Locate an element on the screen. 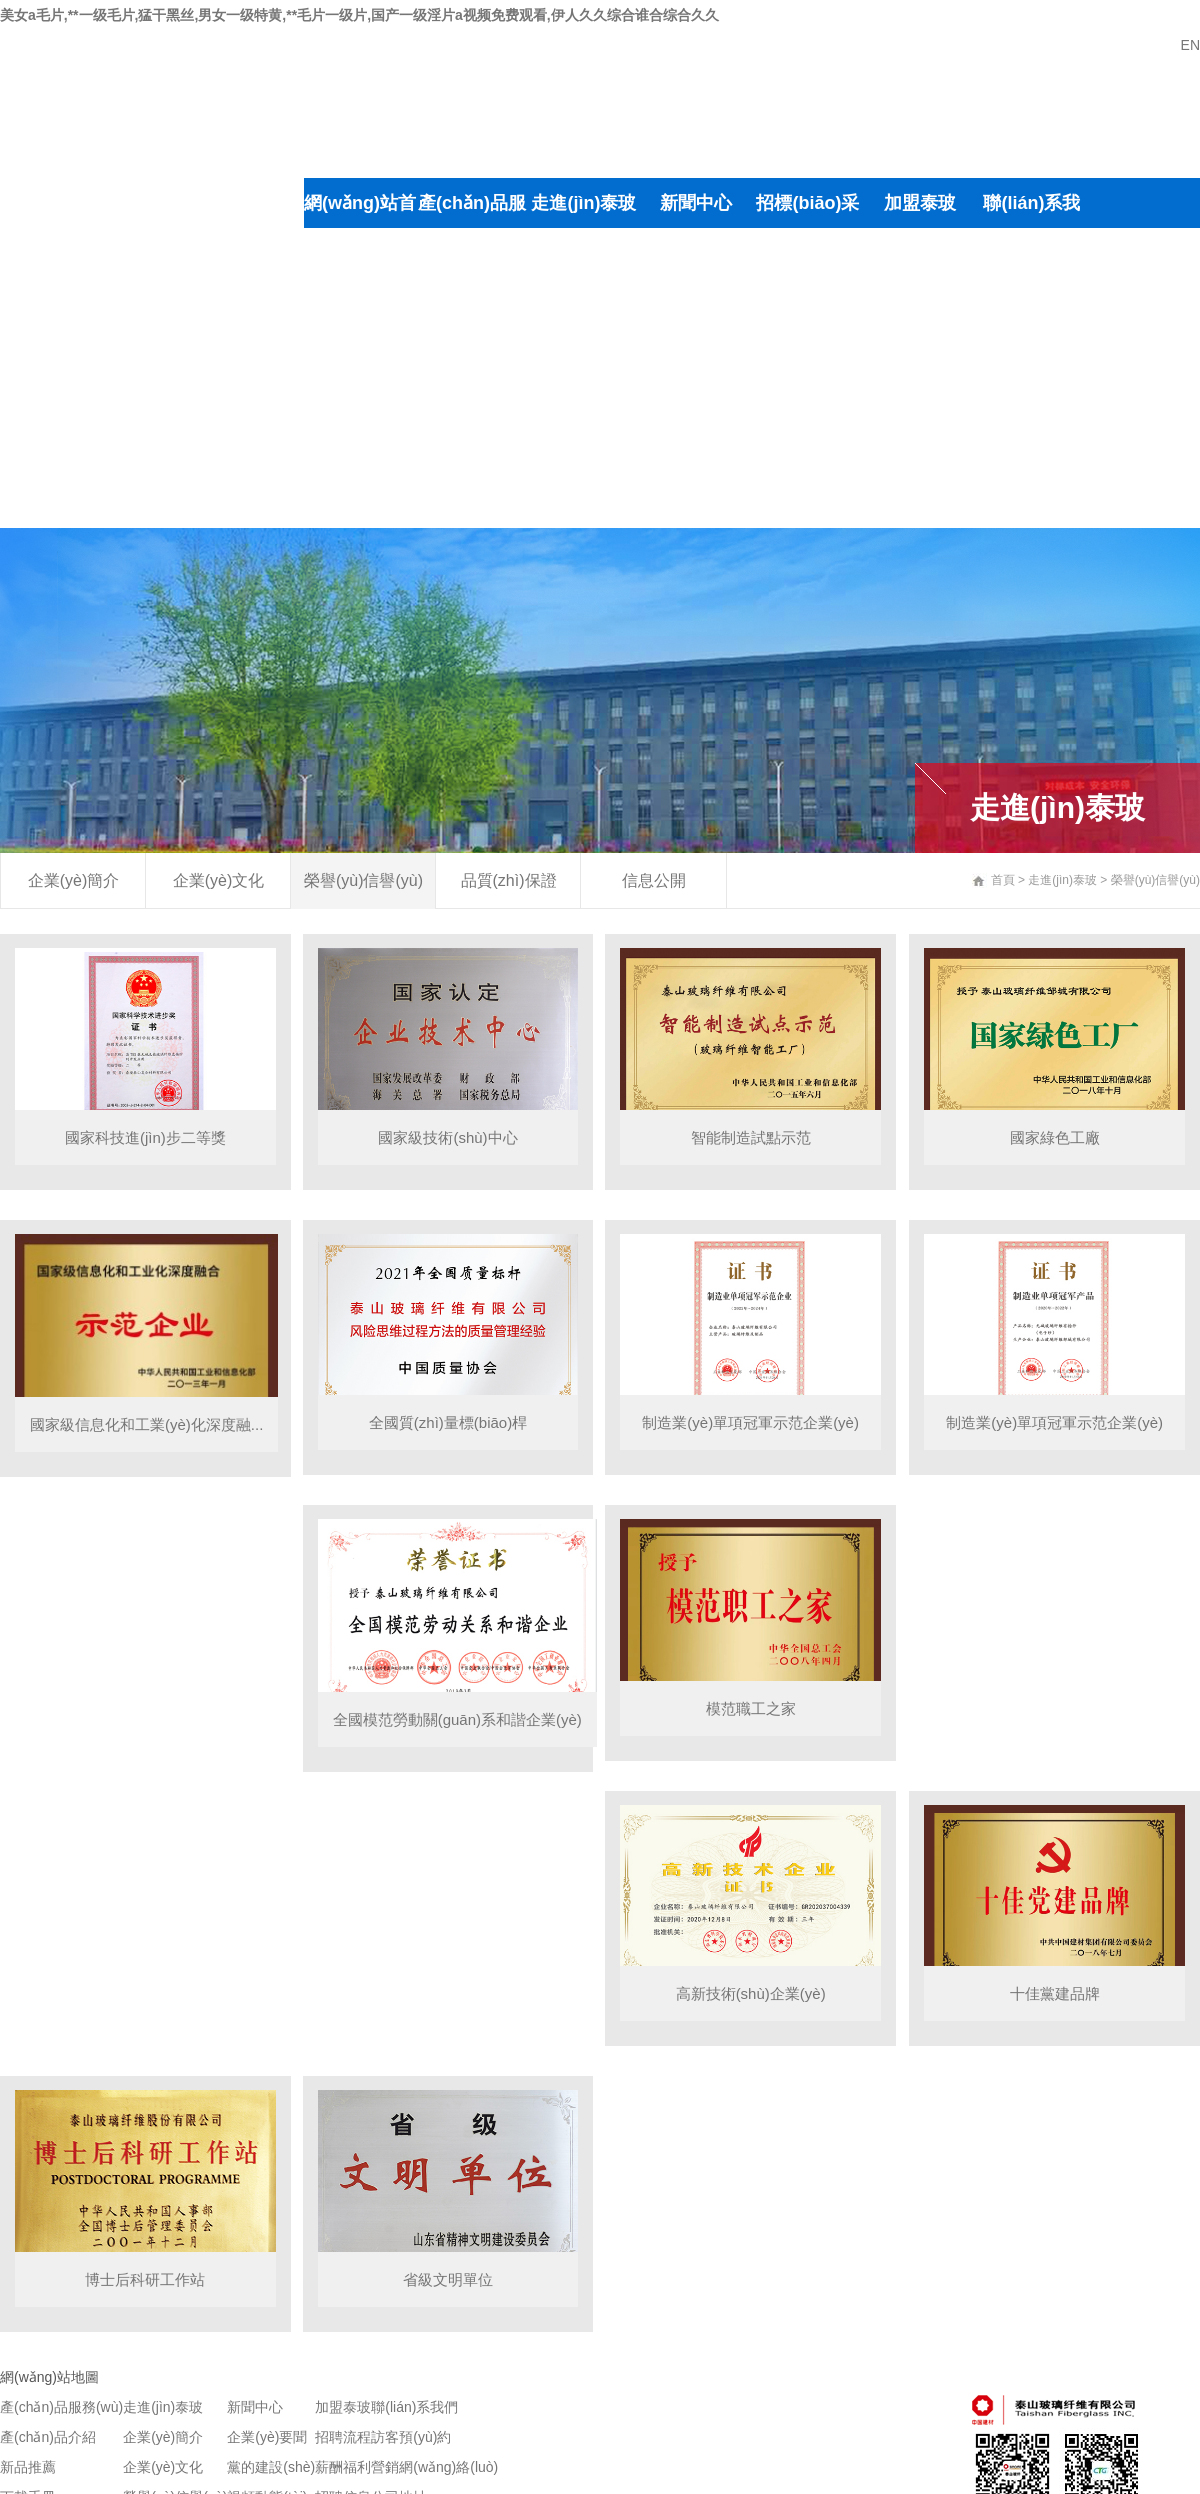  聯(lián)系銷售 is located at coordinates (472, 503).